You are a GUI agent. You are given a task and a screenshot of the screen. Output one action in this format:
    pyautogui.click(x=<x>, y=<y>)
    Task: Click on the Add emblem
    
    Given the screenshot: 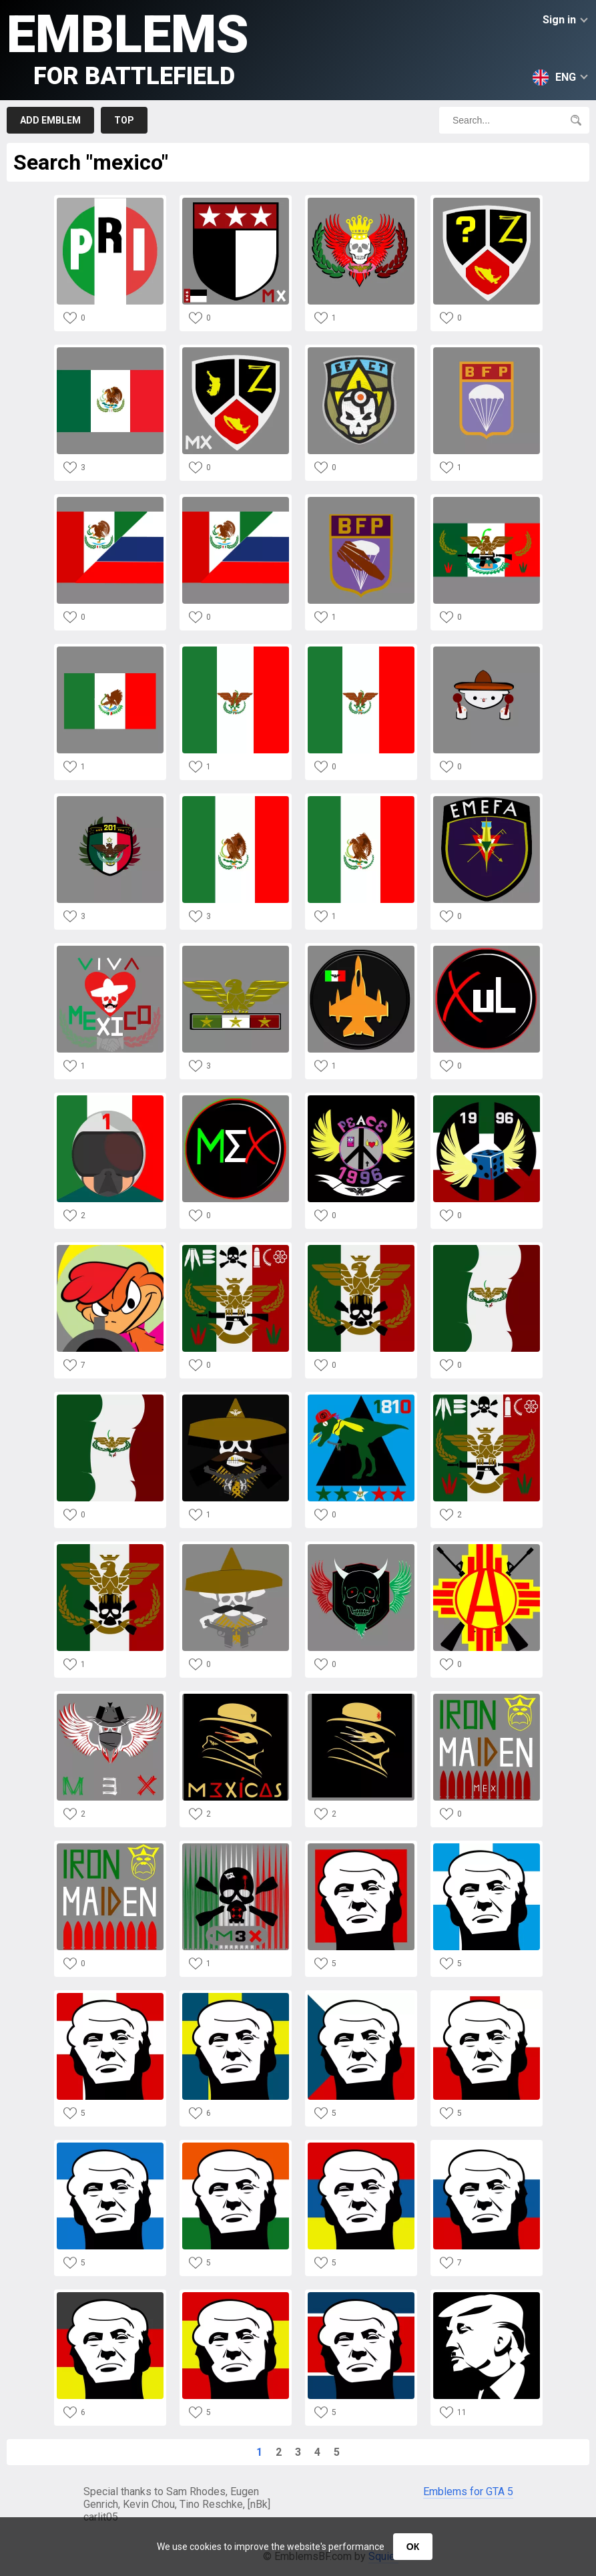 What is the action you would take?
    pyautogui.click(x=50, y=120)
    